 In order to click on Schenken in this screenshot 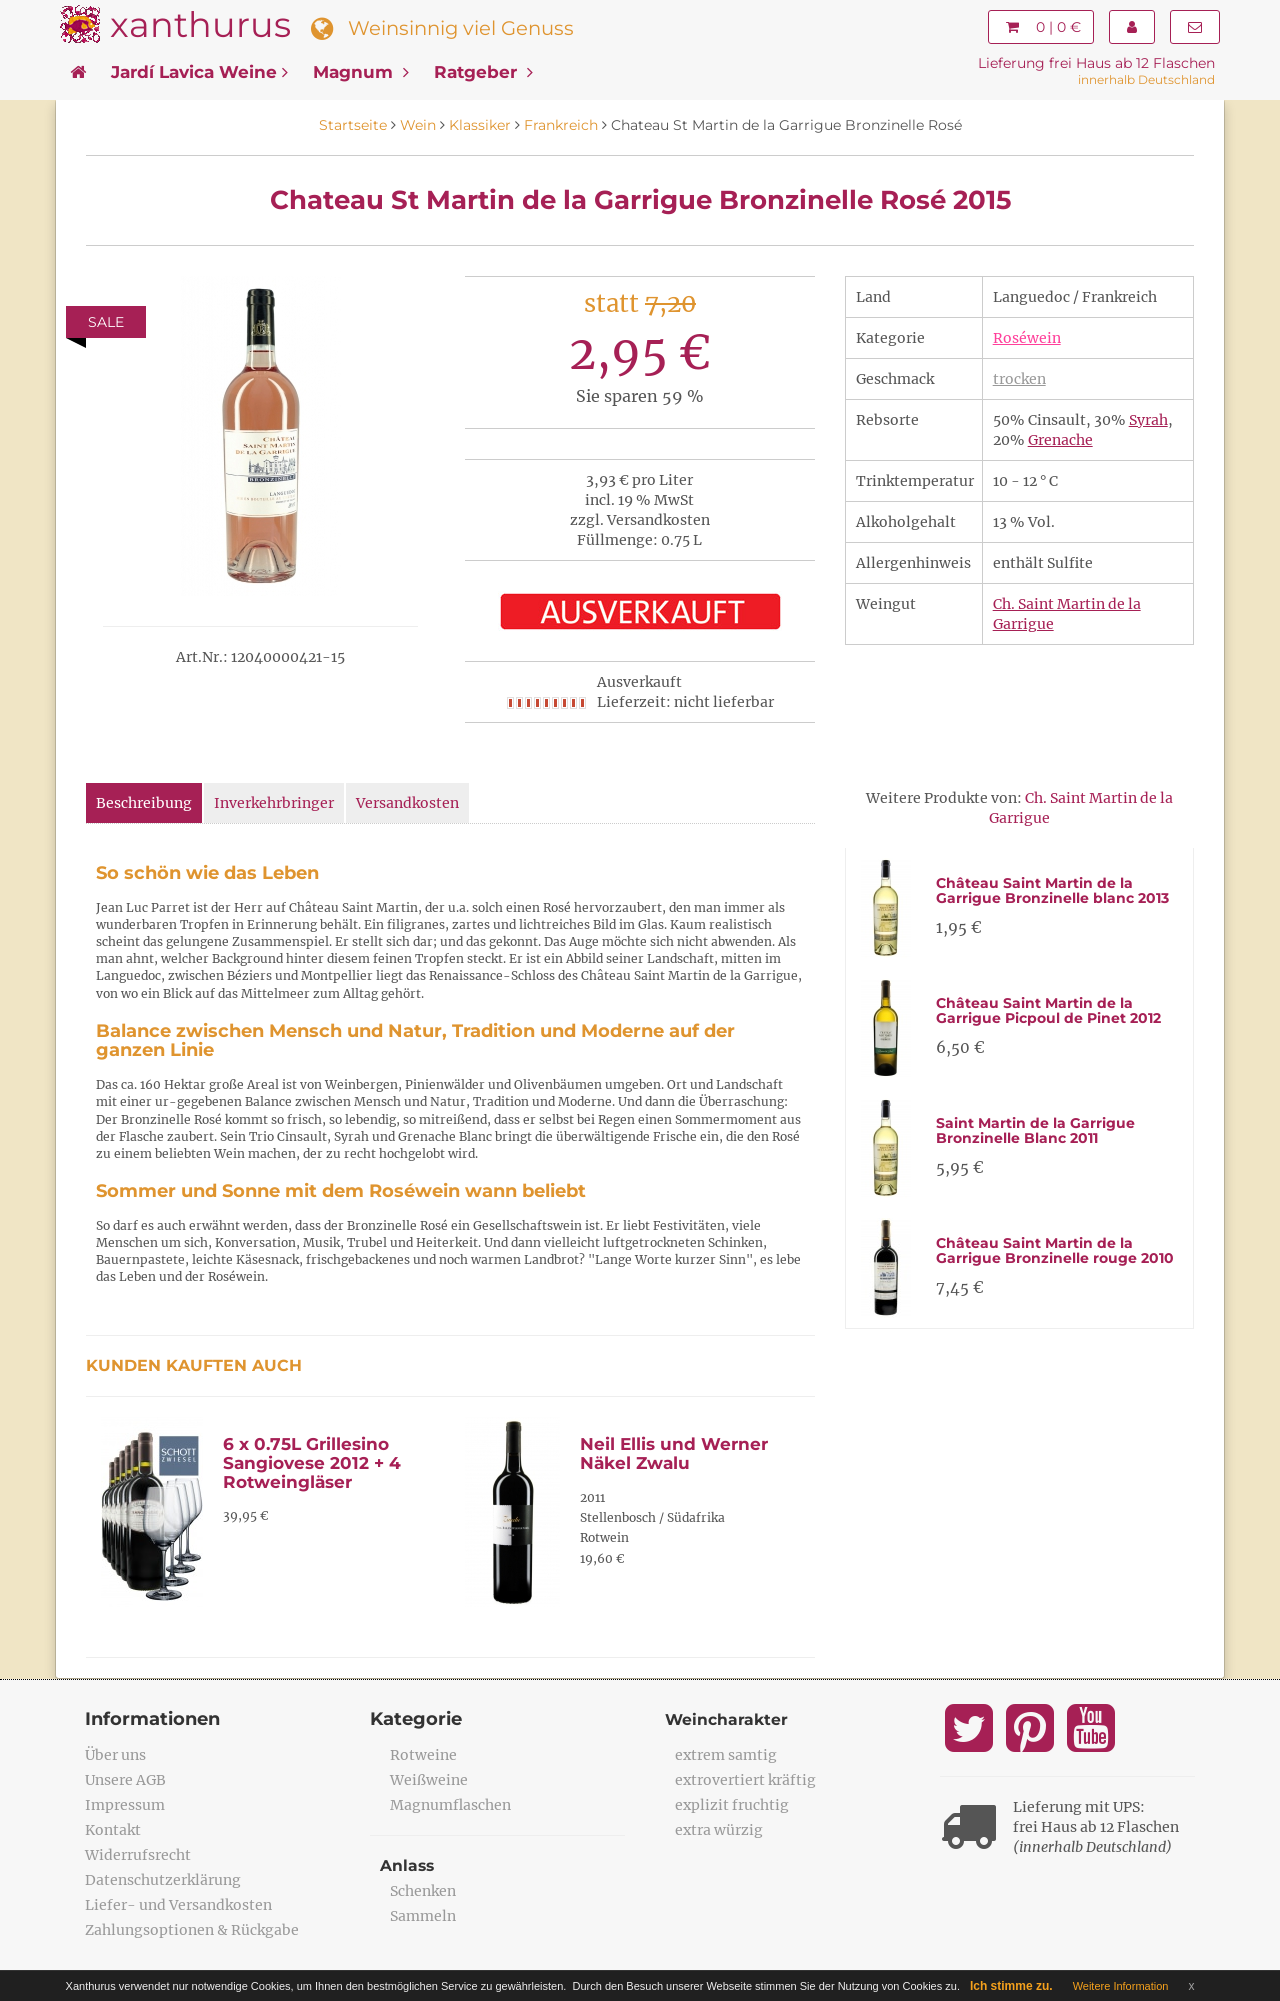, I will do `click(423, 1891)`.